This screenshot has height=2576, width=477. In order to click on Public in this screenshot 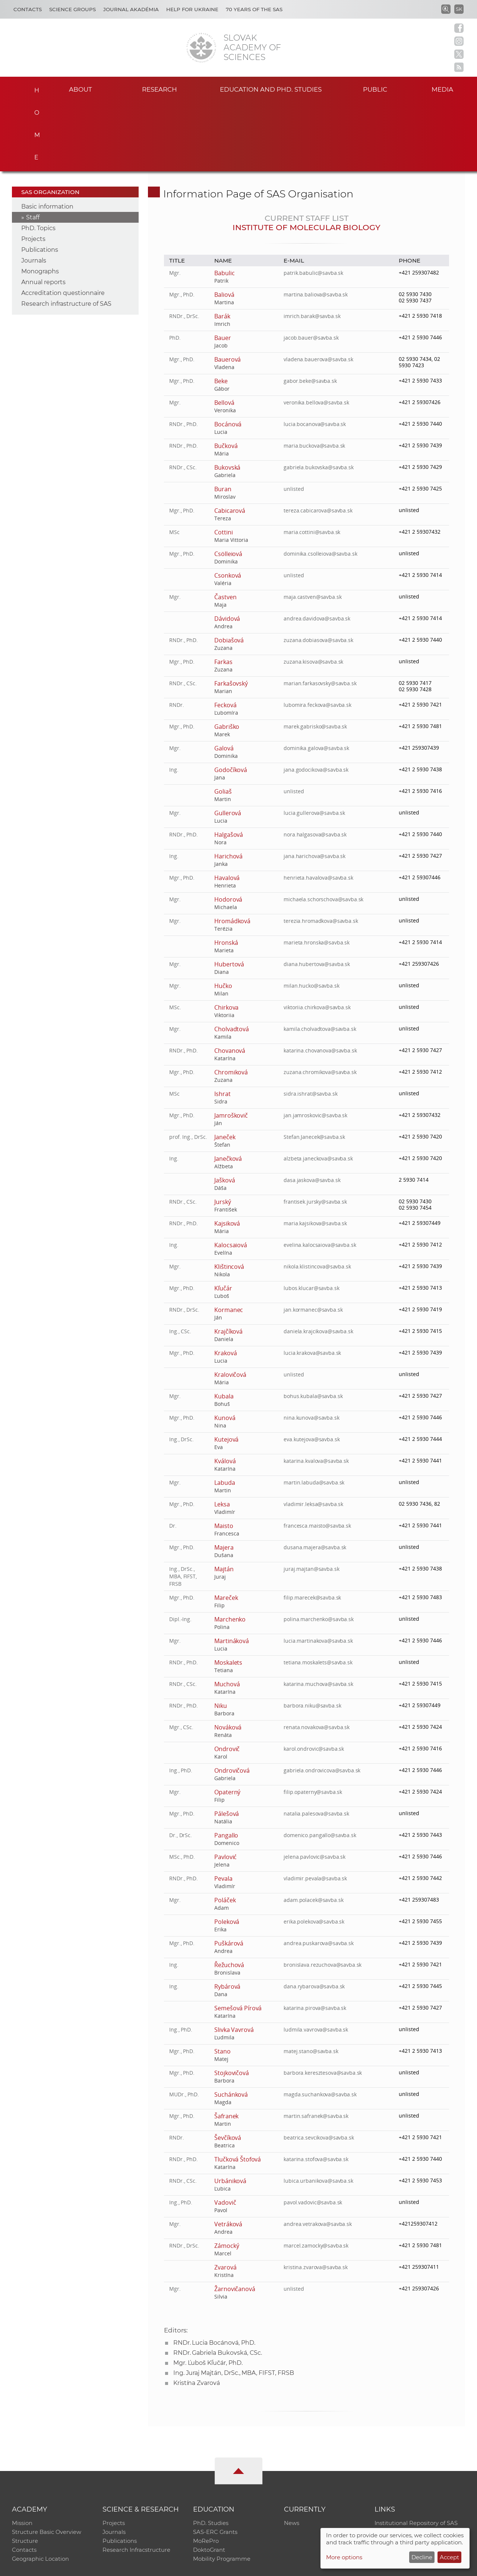, I will do `click(375, 89)`.